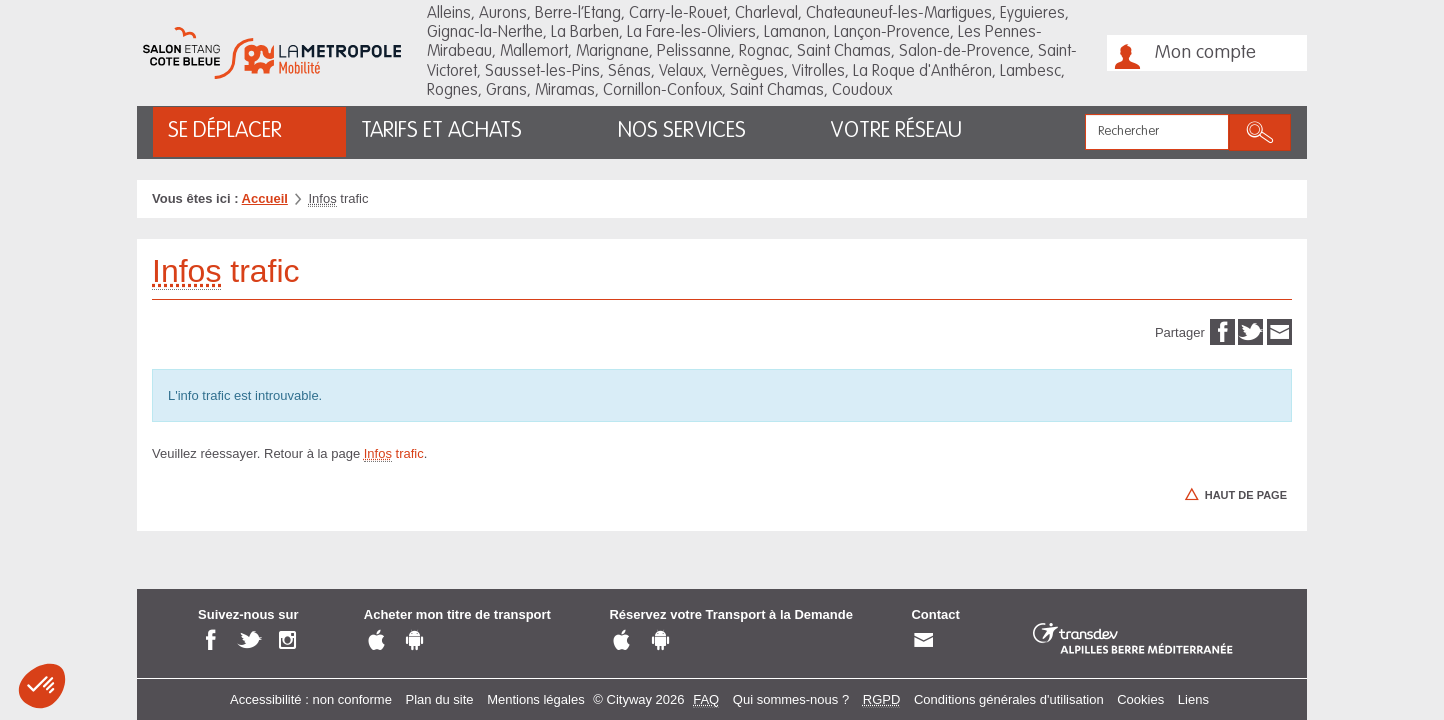 Image resolution: width=1444 pixels, height=720 pixels. What do you see at coordinates (311, 699) in the screenshot?
I see `Accessibilité : non conforme` at bounding box center [311, 699].